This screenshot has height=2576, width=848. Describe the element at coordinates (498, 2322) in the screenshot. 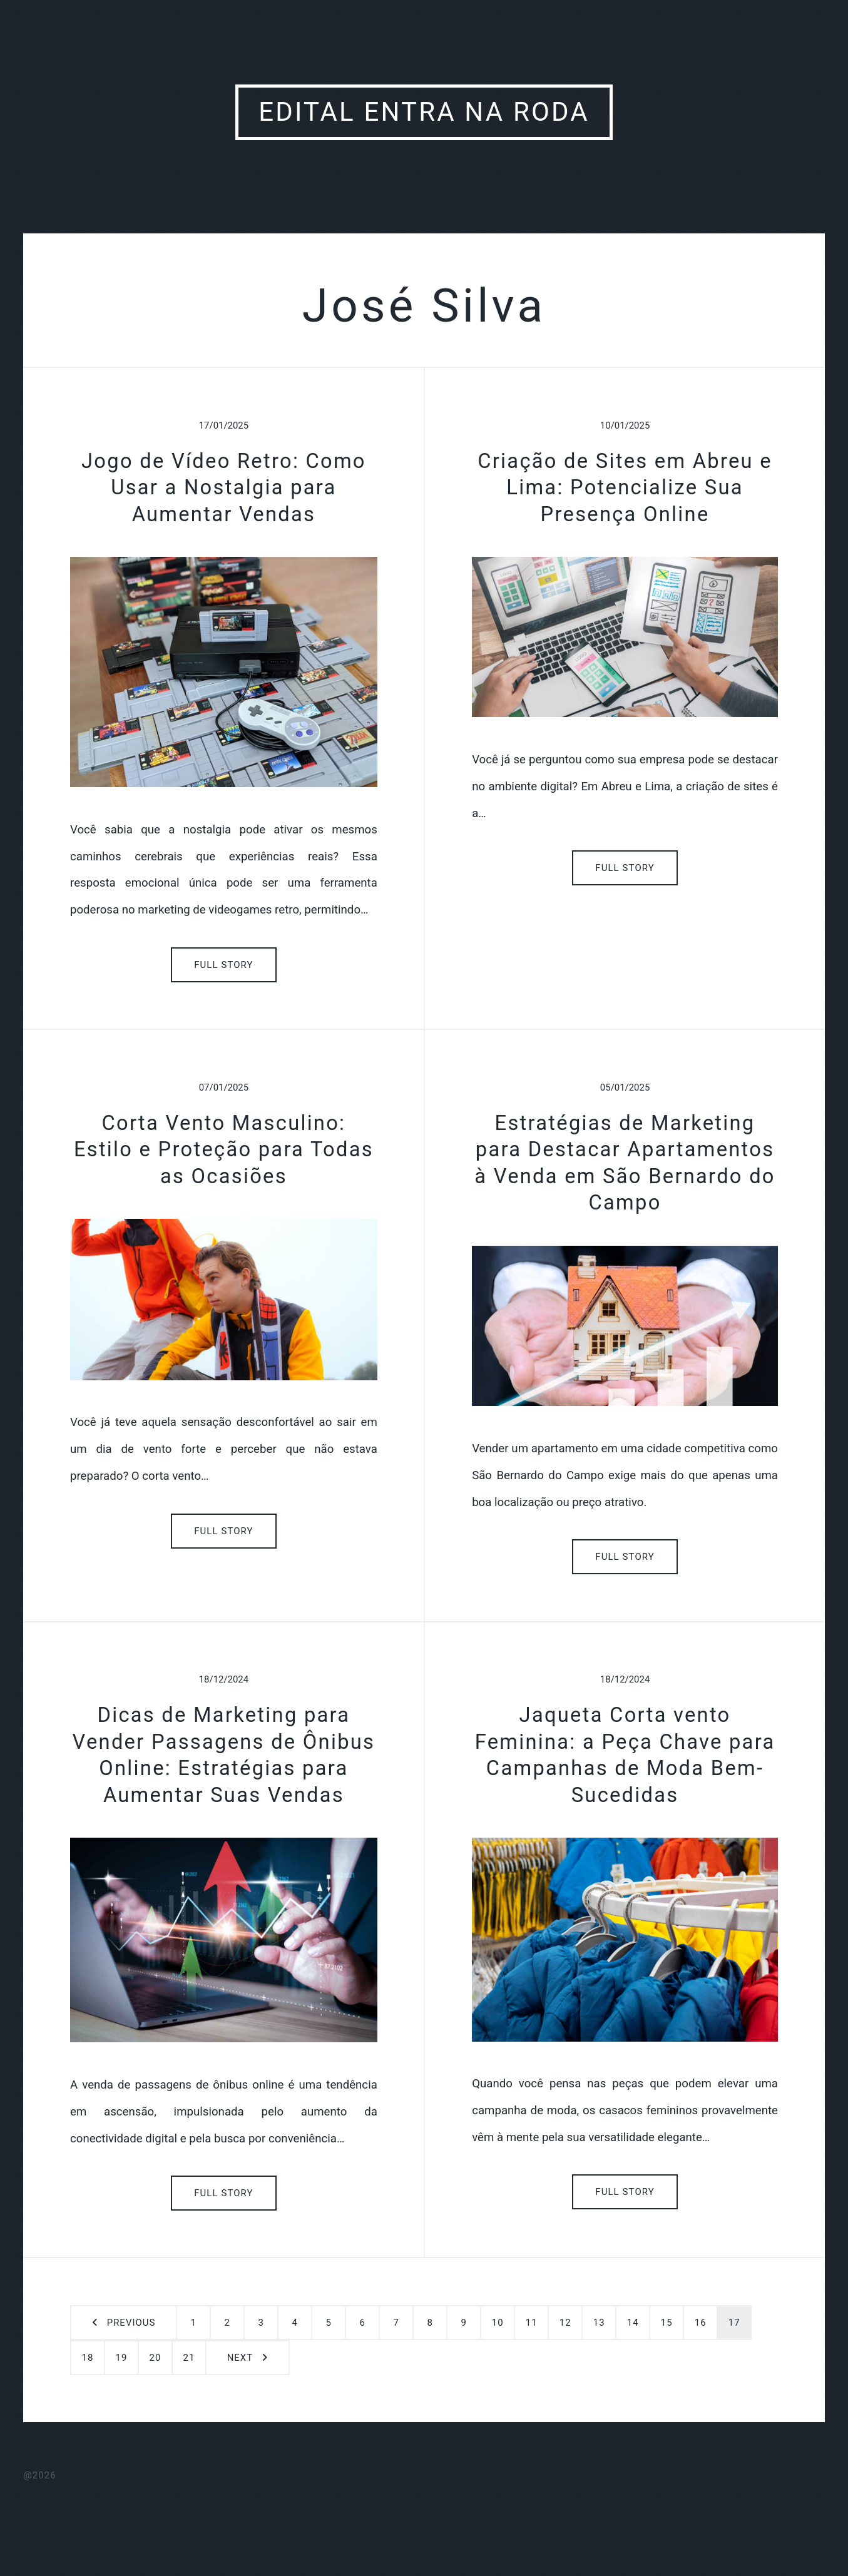

I see `10` at that location.